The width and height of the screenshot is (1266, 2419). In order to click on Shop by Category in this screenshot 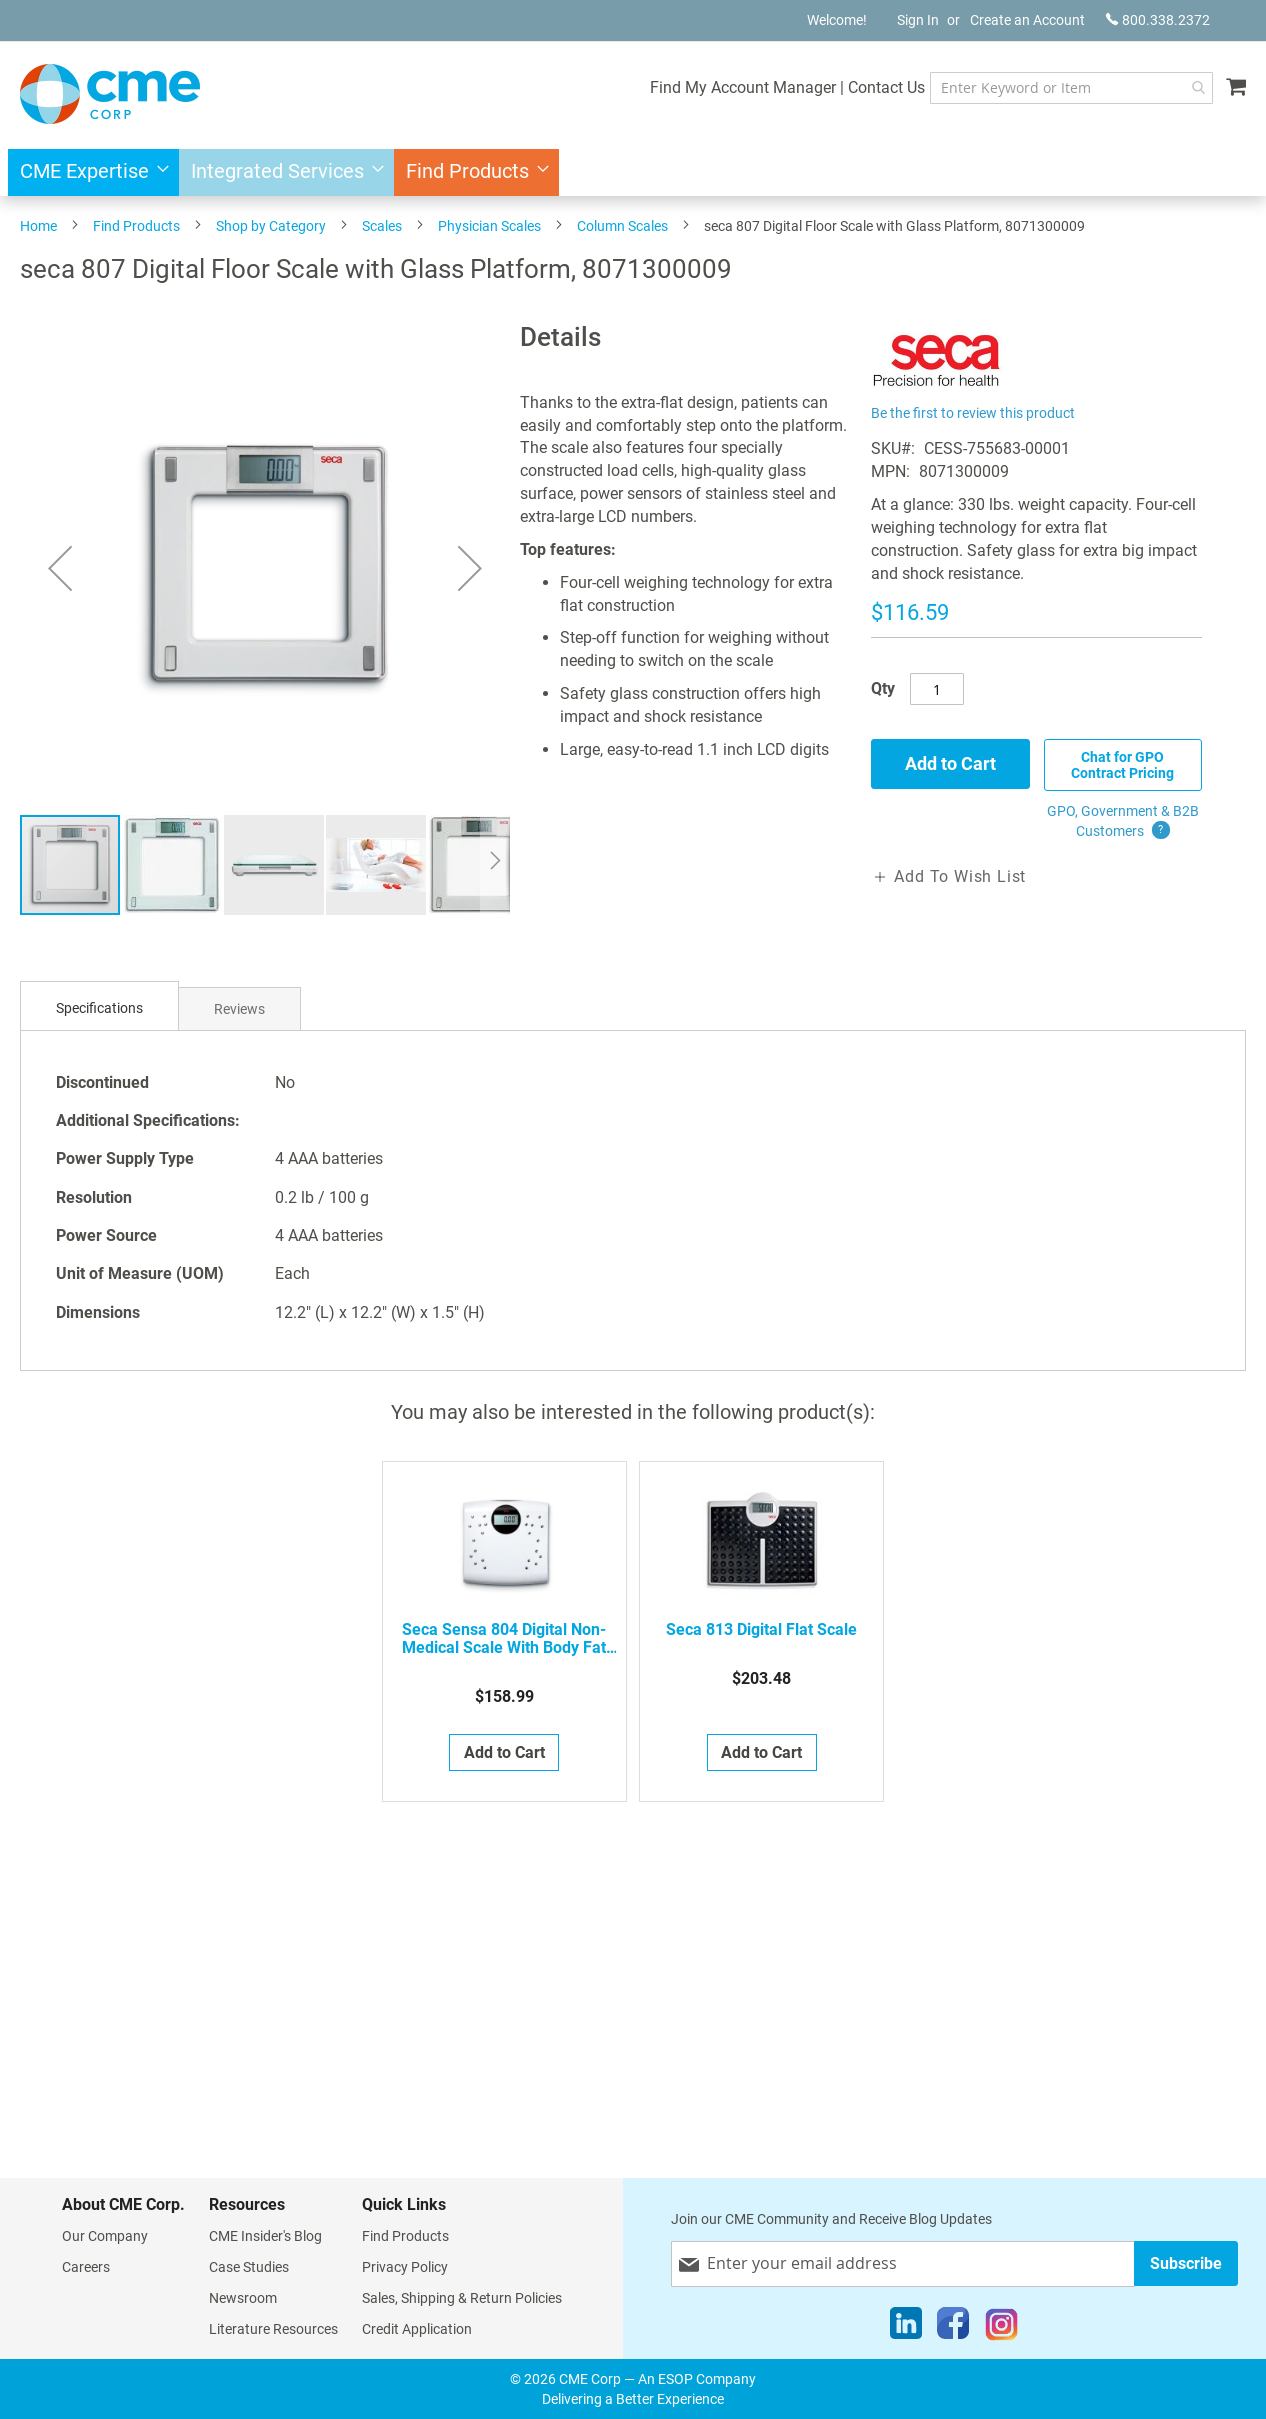, I will do `click(271, 226)`.